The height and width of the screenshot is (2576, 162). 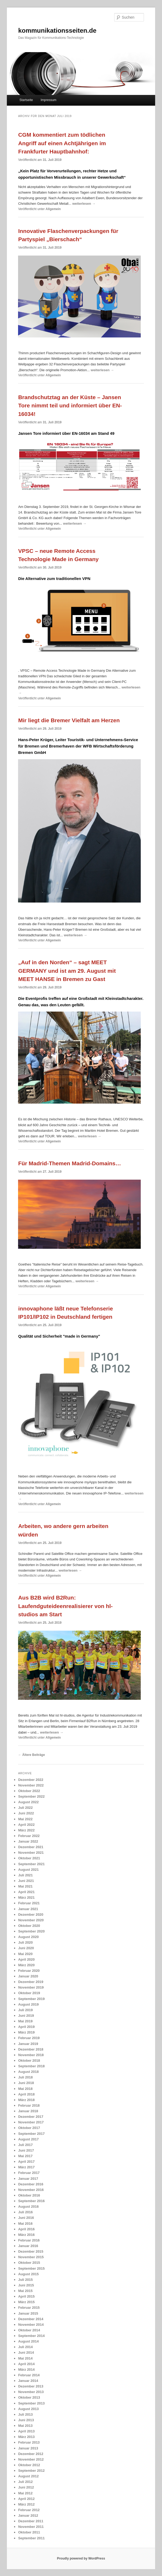 I want to click on August 2015, so click(x=28, y=2274).